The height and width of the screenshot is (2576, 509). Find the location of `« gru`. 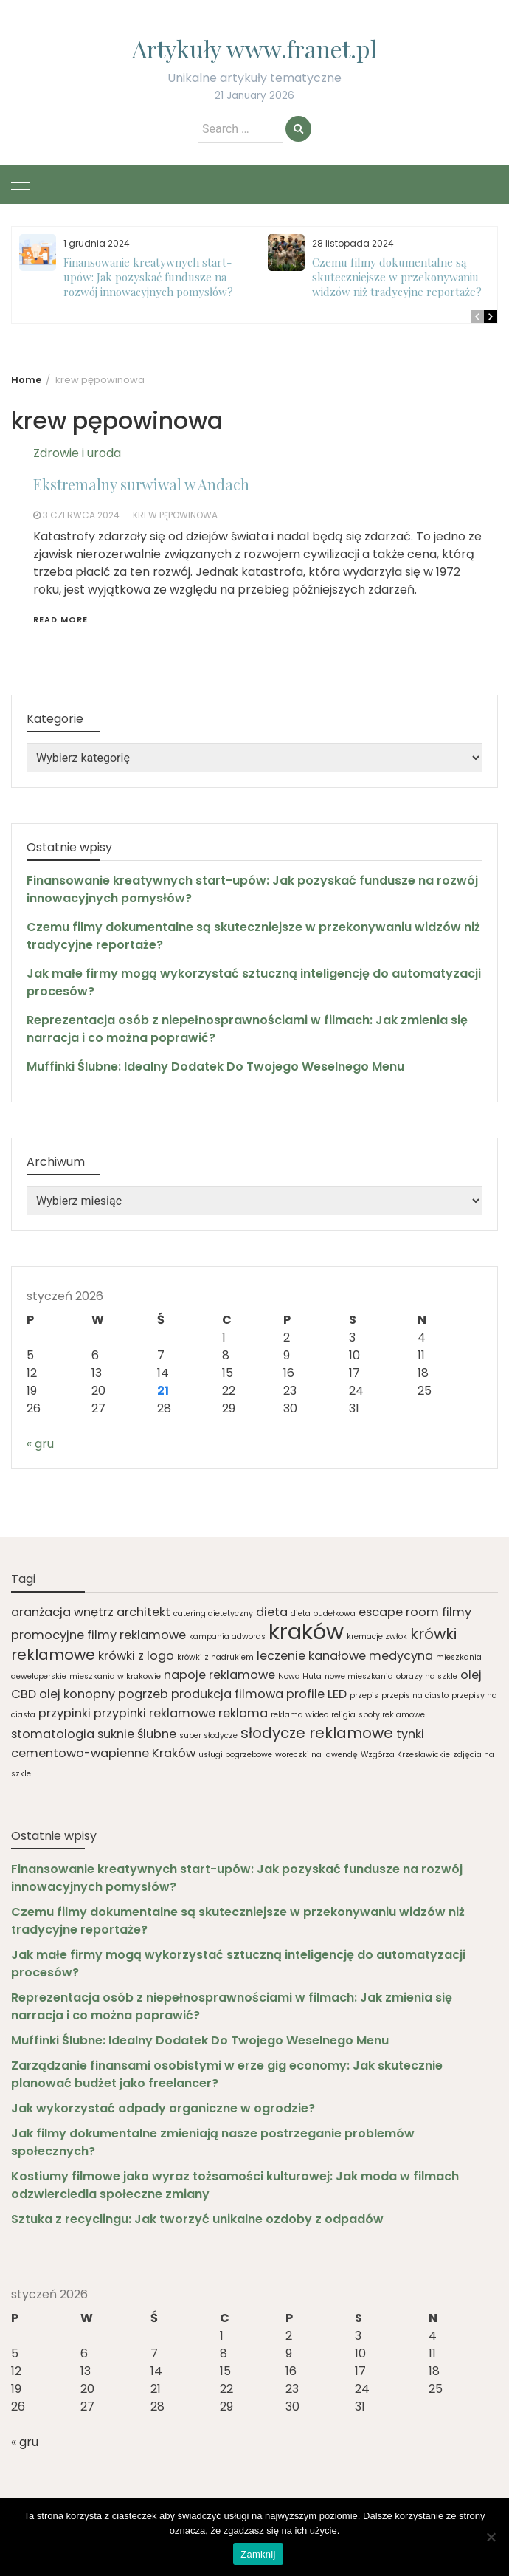

« gru is located at coordinates (40, 1443).